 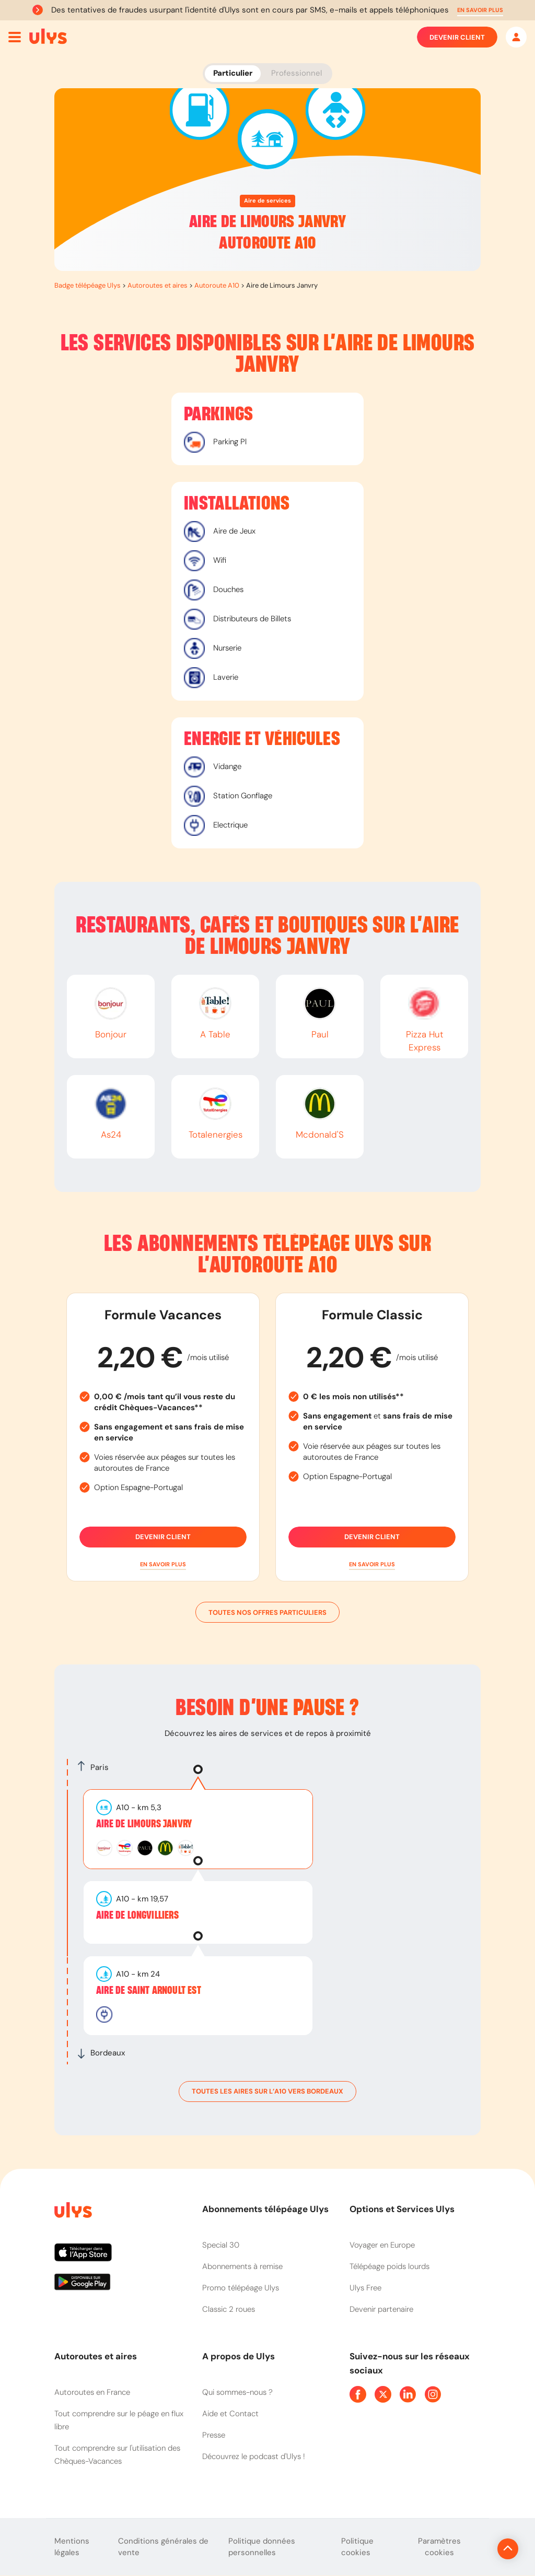 What do you see at coordinates (267, 2091) in the screenshot?
I see `toutes les aires sur l’A10 vers Bordeaux` at bounding box center [267, 2091].